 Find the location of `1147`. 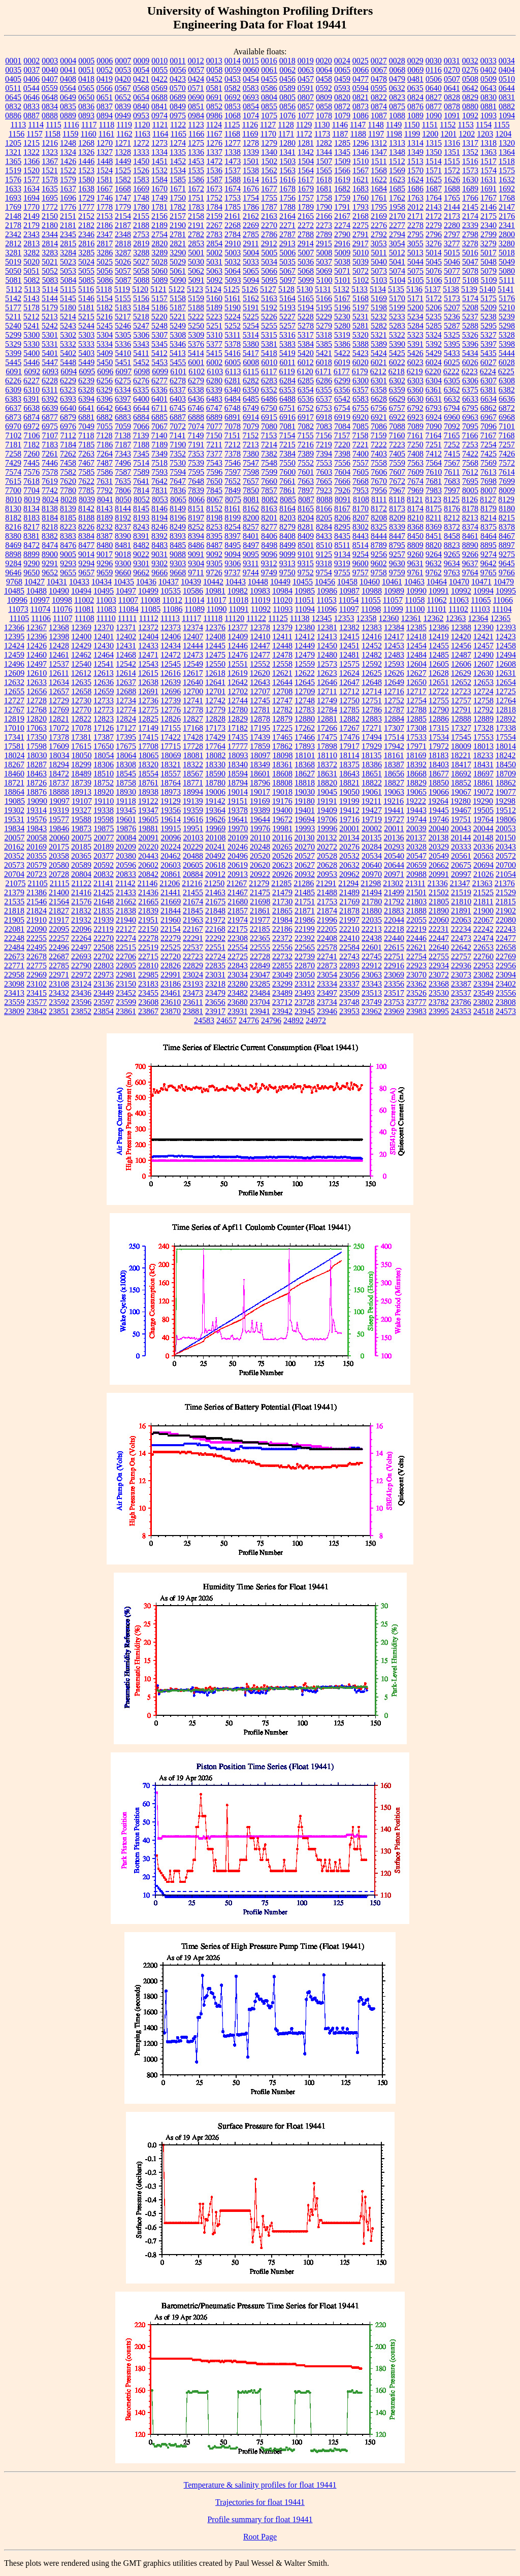

1147 is located at coordinates (358, 124).